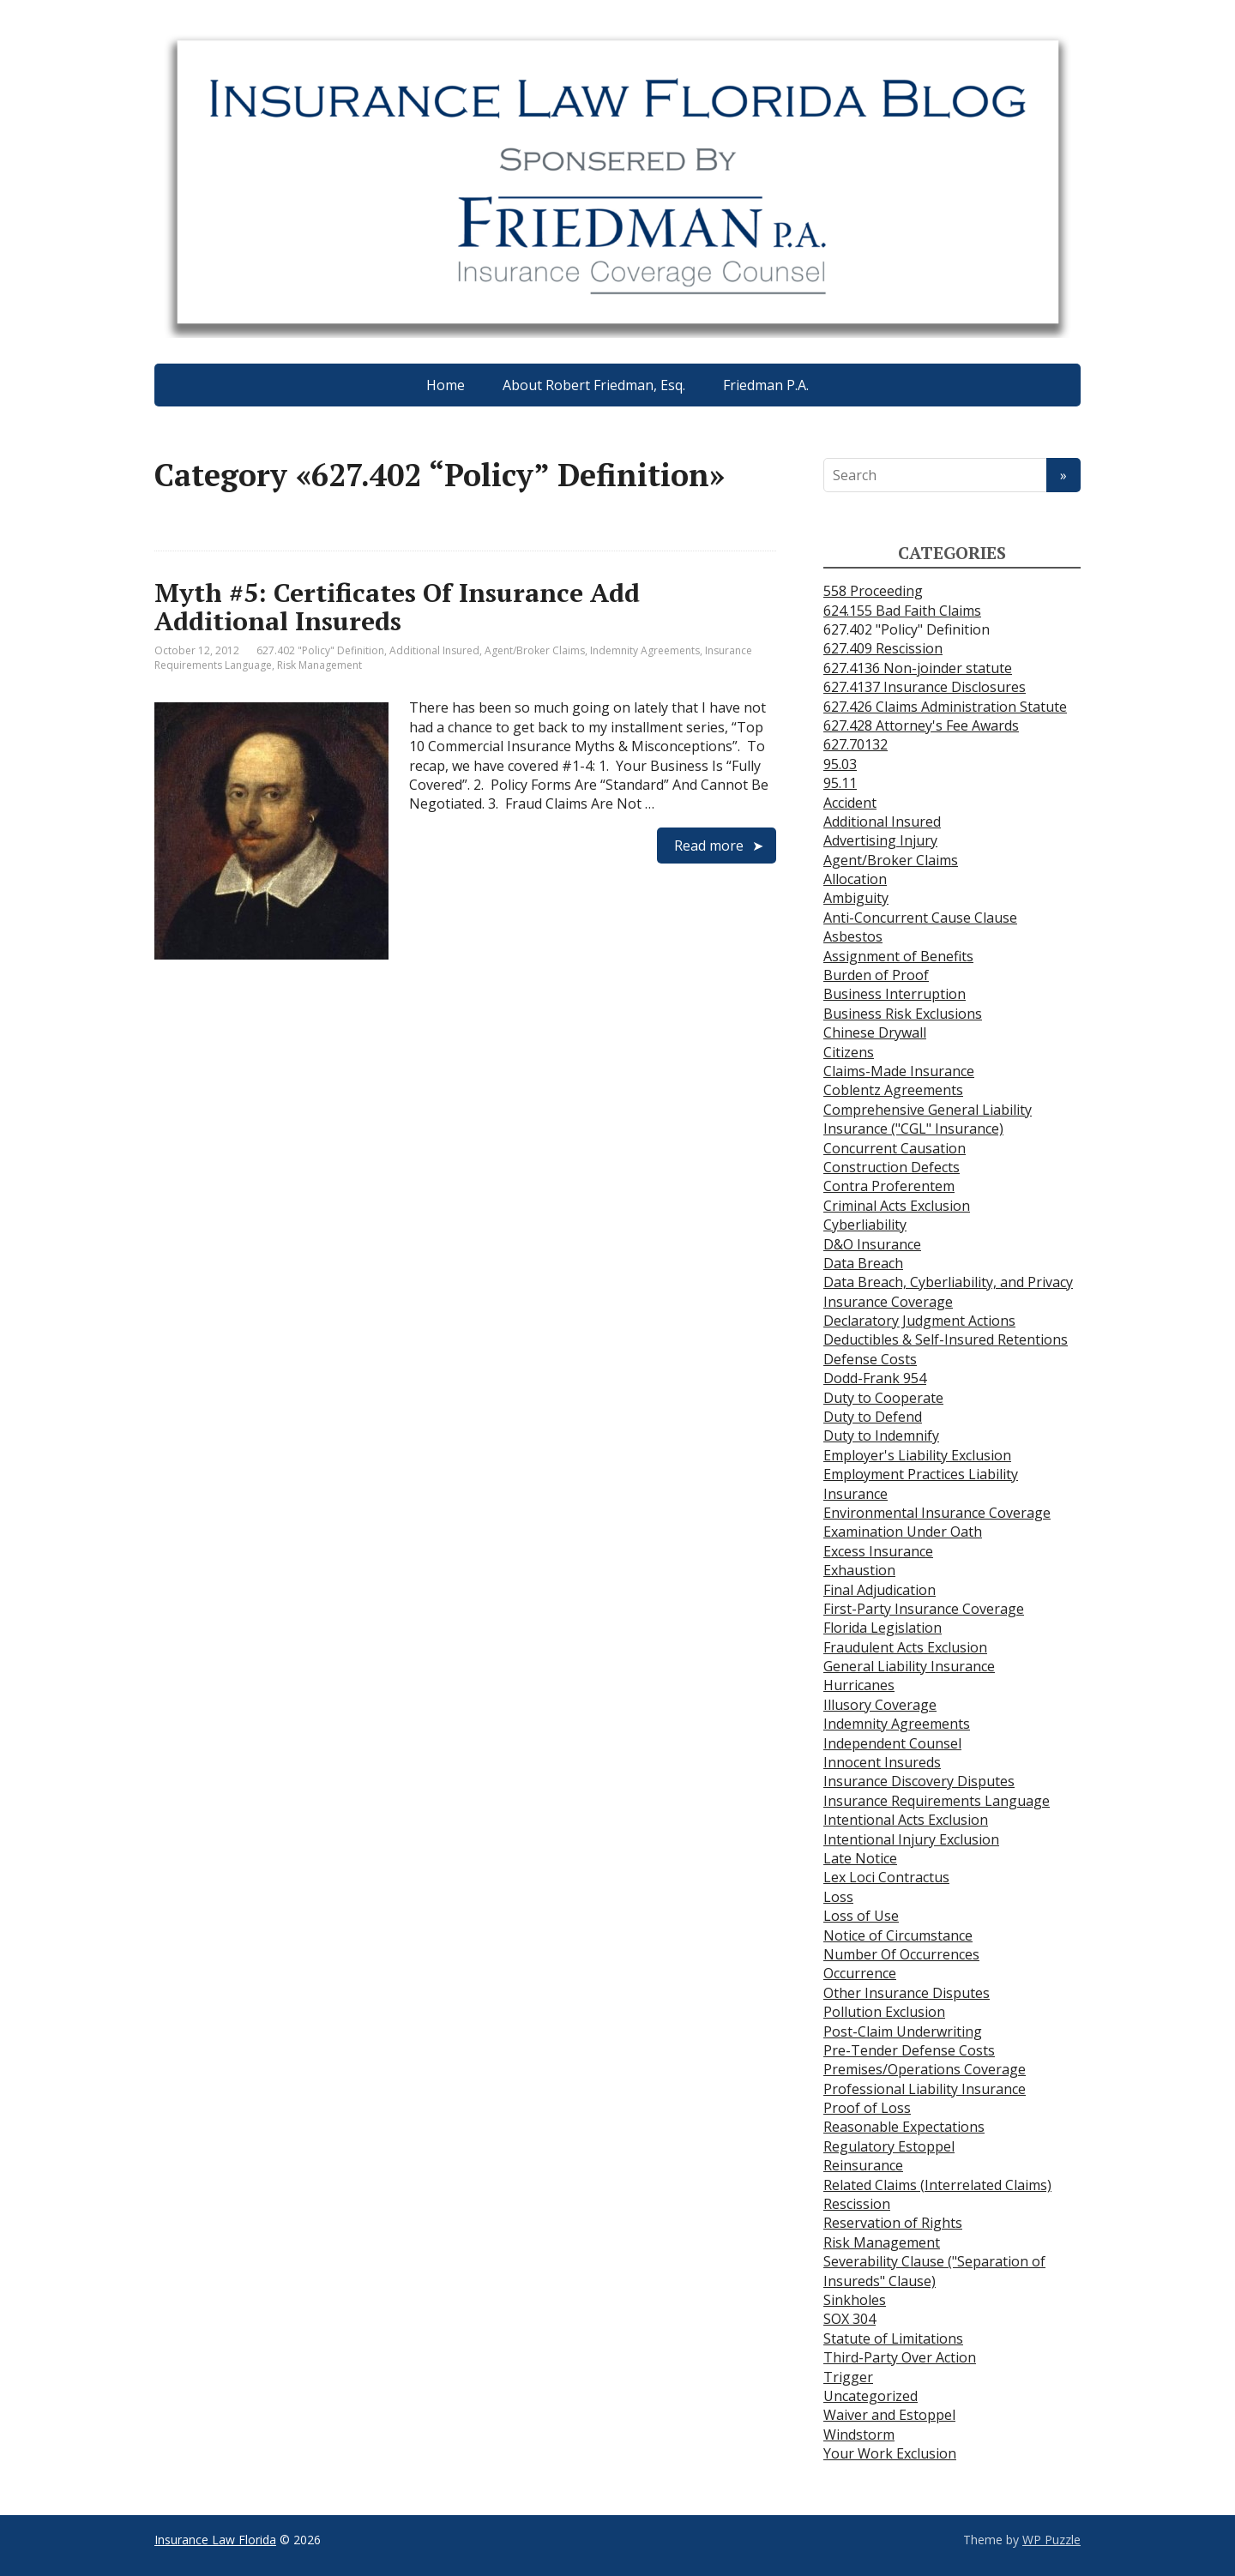  What do you see at coordinates (859, 2434) in the screenshot?
I see `Windstorm` at bounding box center [859, 2434].